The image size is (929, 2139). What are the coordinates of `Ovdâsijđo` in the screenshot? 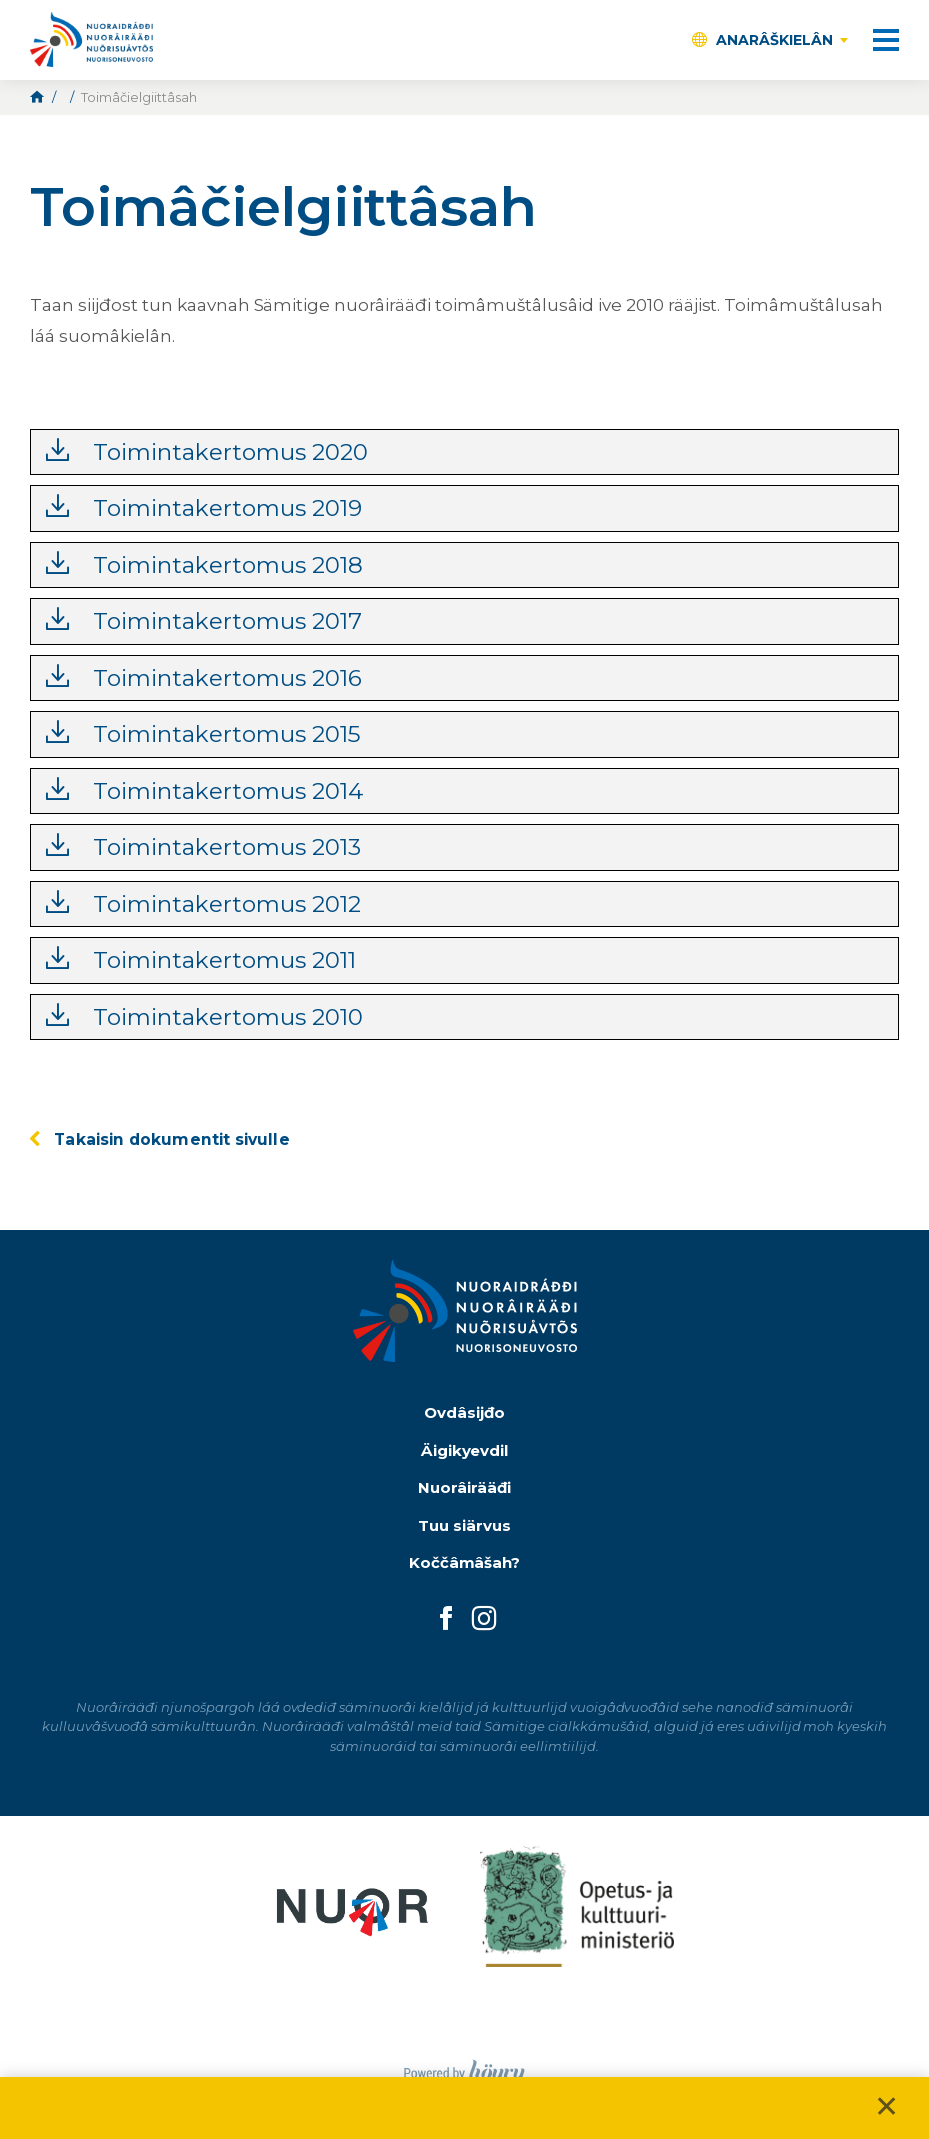 It's located at (464, 1412).